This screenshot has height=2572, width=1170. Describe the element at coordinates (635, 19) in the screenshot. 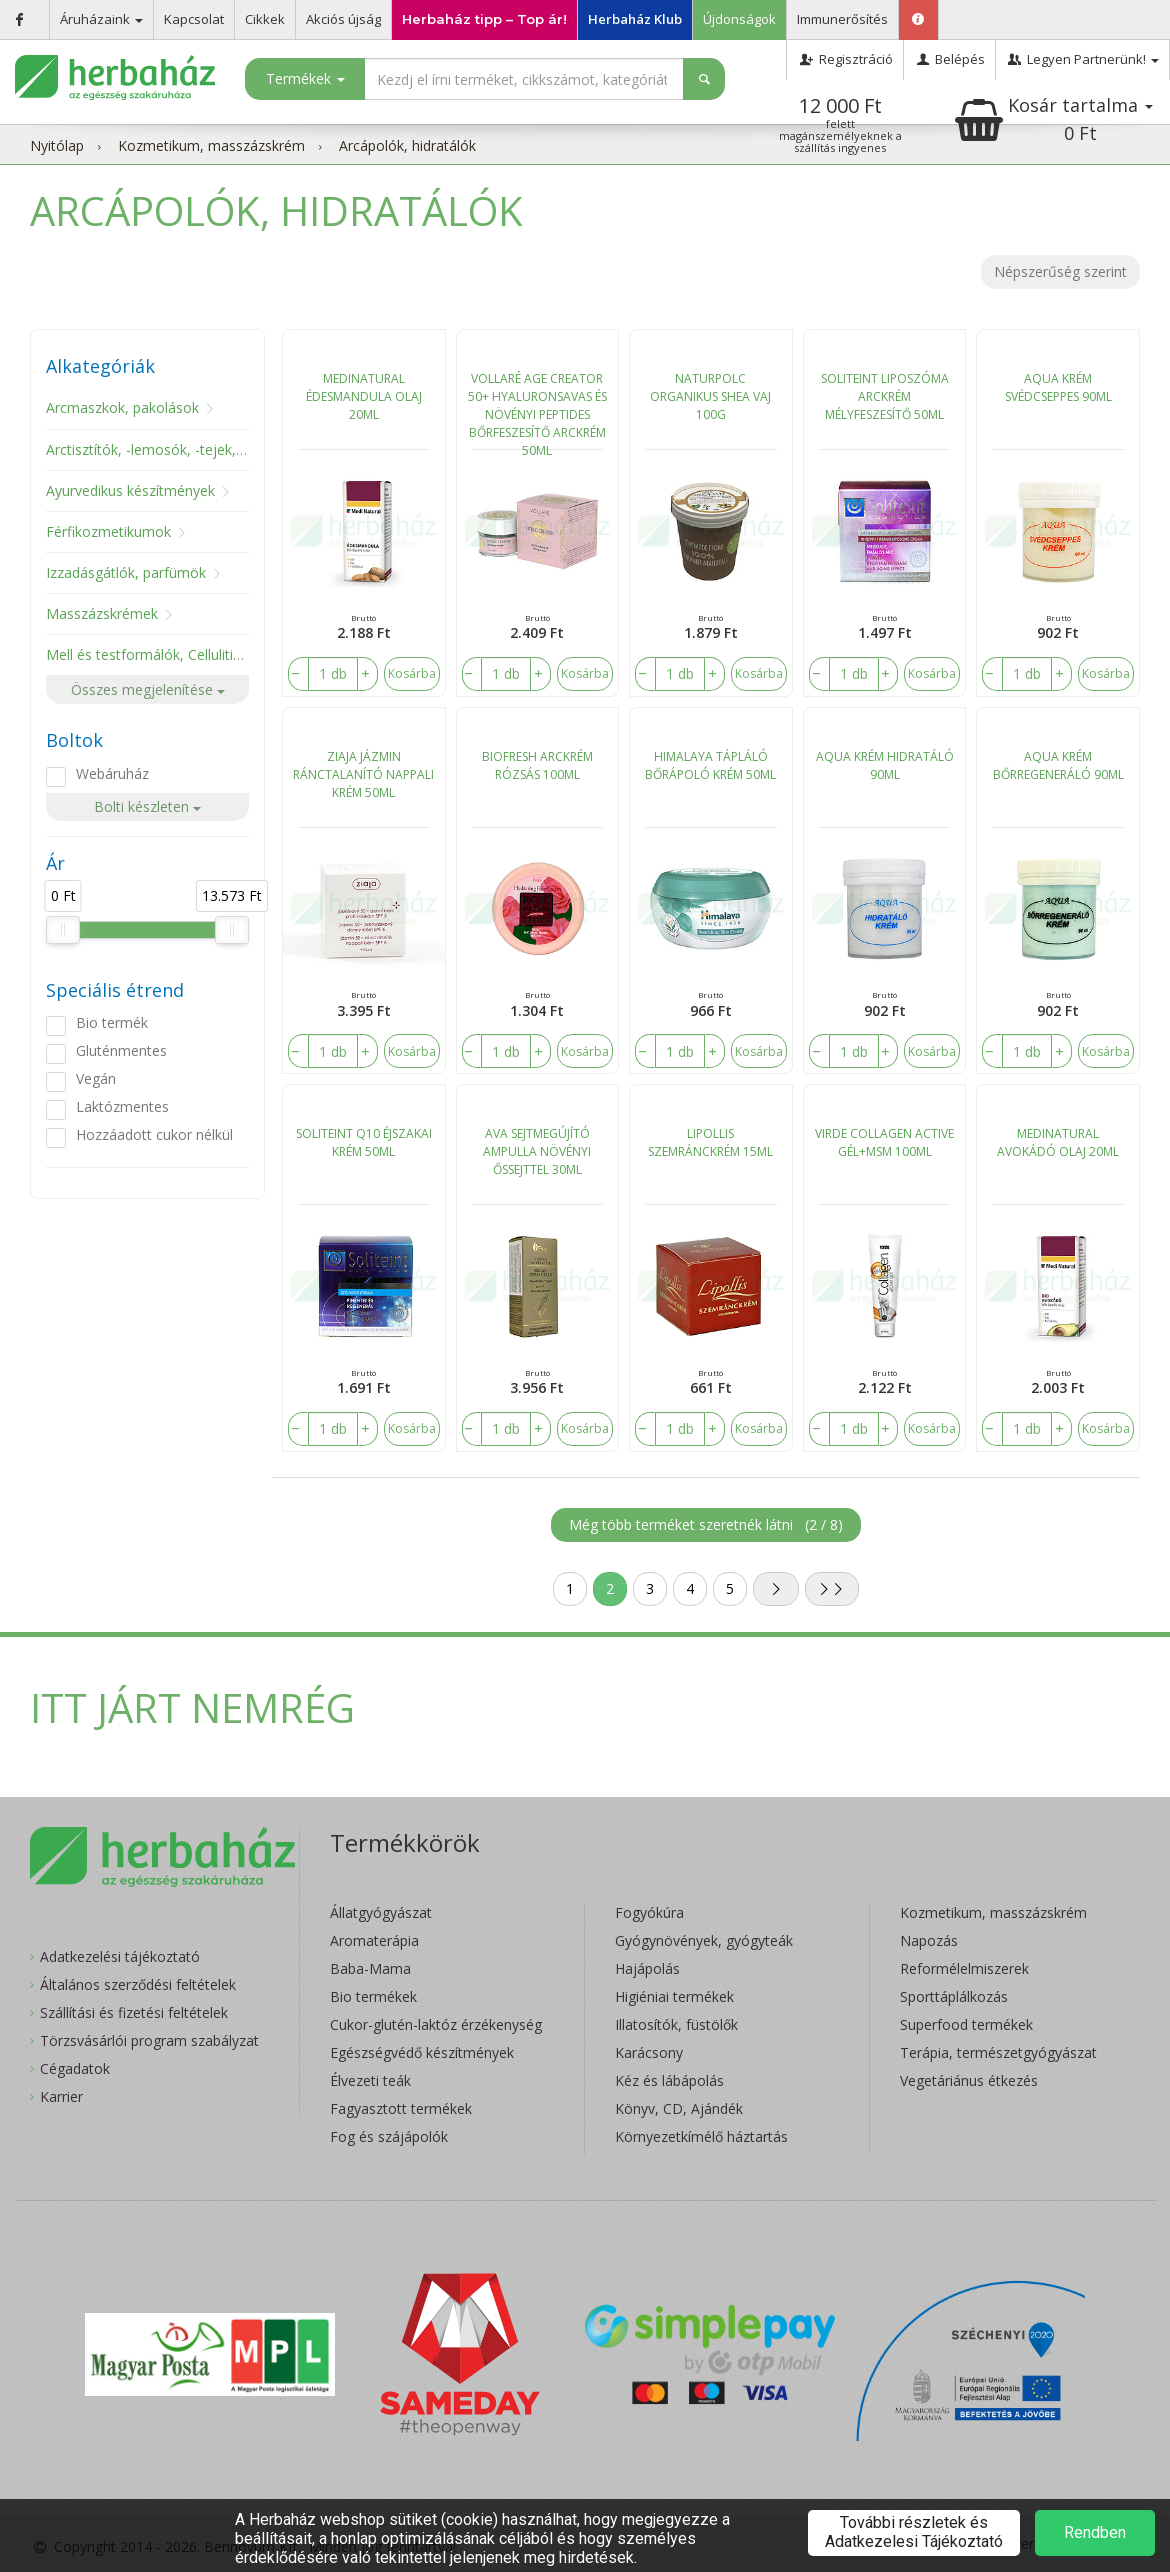

I see `Herbaház Klub` at that location.